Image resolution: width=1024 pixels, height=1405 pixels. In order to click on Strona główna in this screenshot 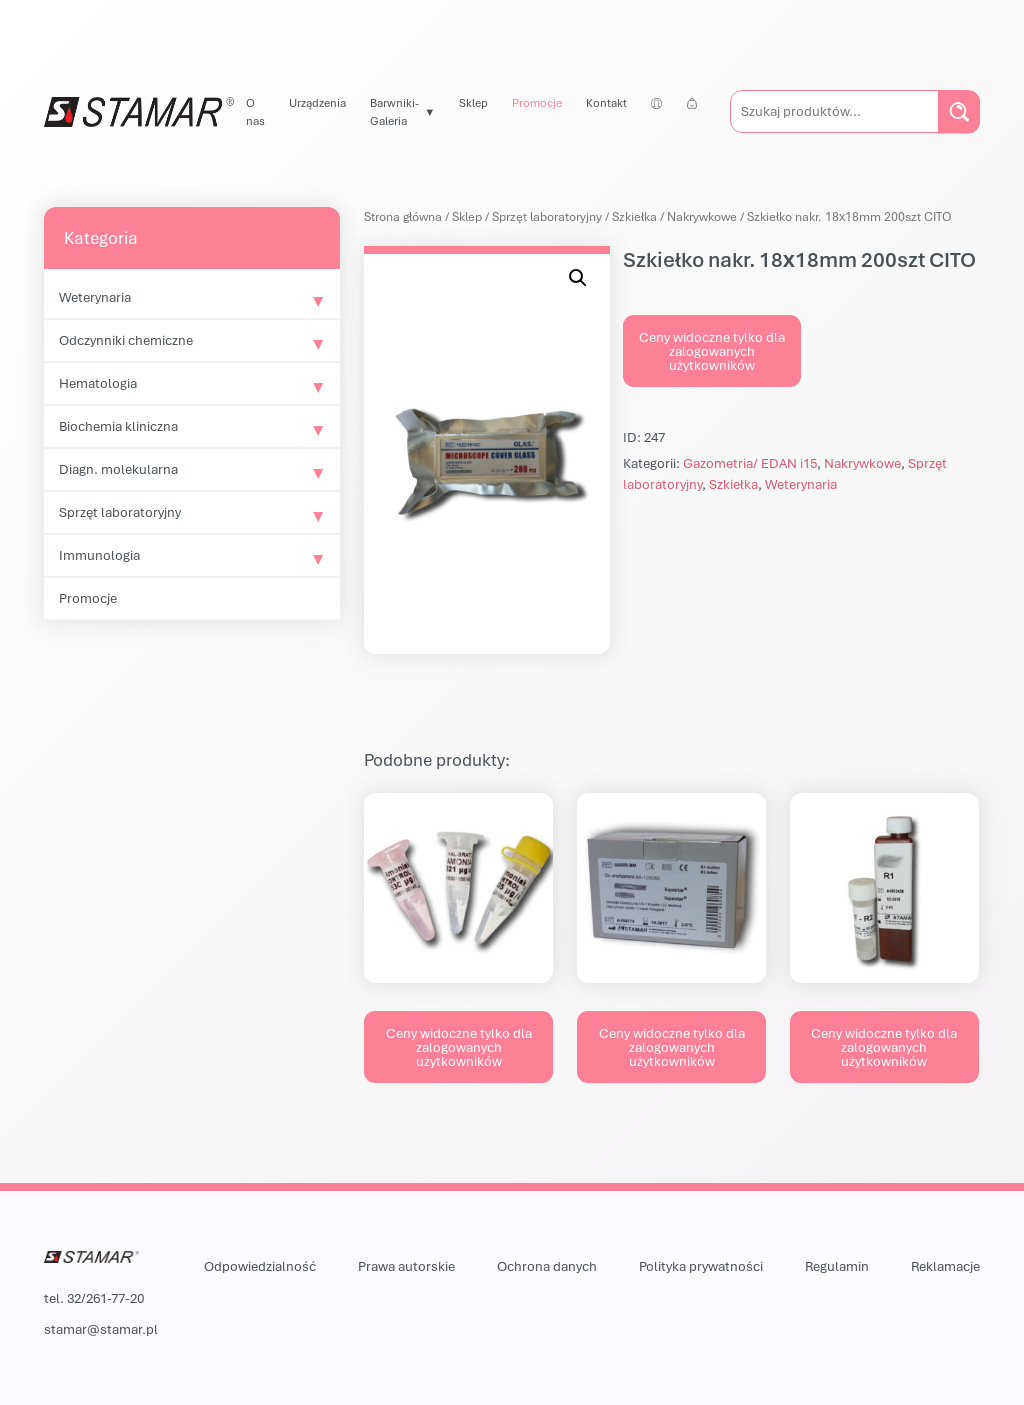, I will do `click(403, 216)`.